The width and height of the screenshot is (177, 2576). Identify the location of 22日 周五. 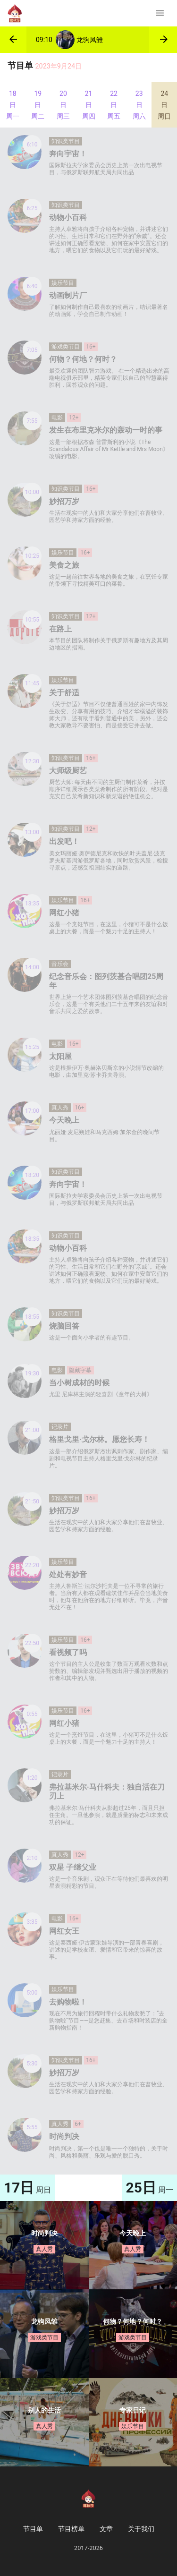
(113, 105).